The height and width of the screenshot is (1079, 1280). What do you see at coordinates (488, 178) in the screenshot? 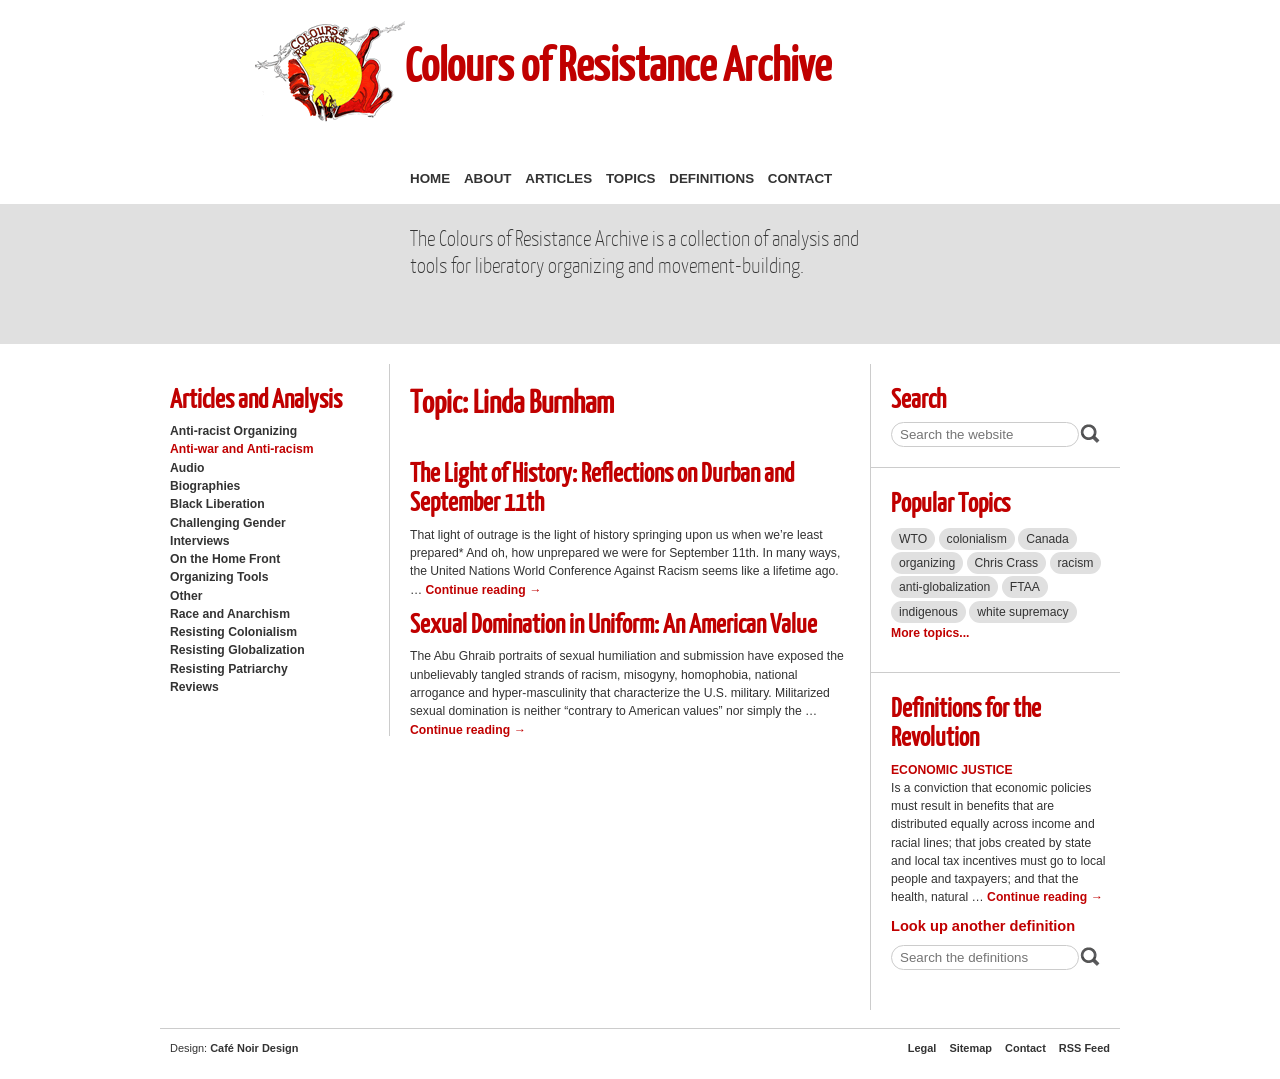
I see `About` at bounding box center [488, 178].